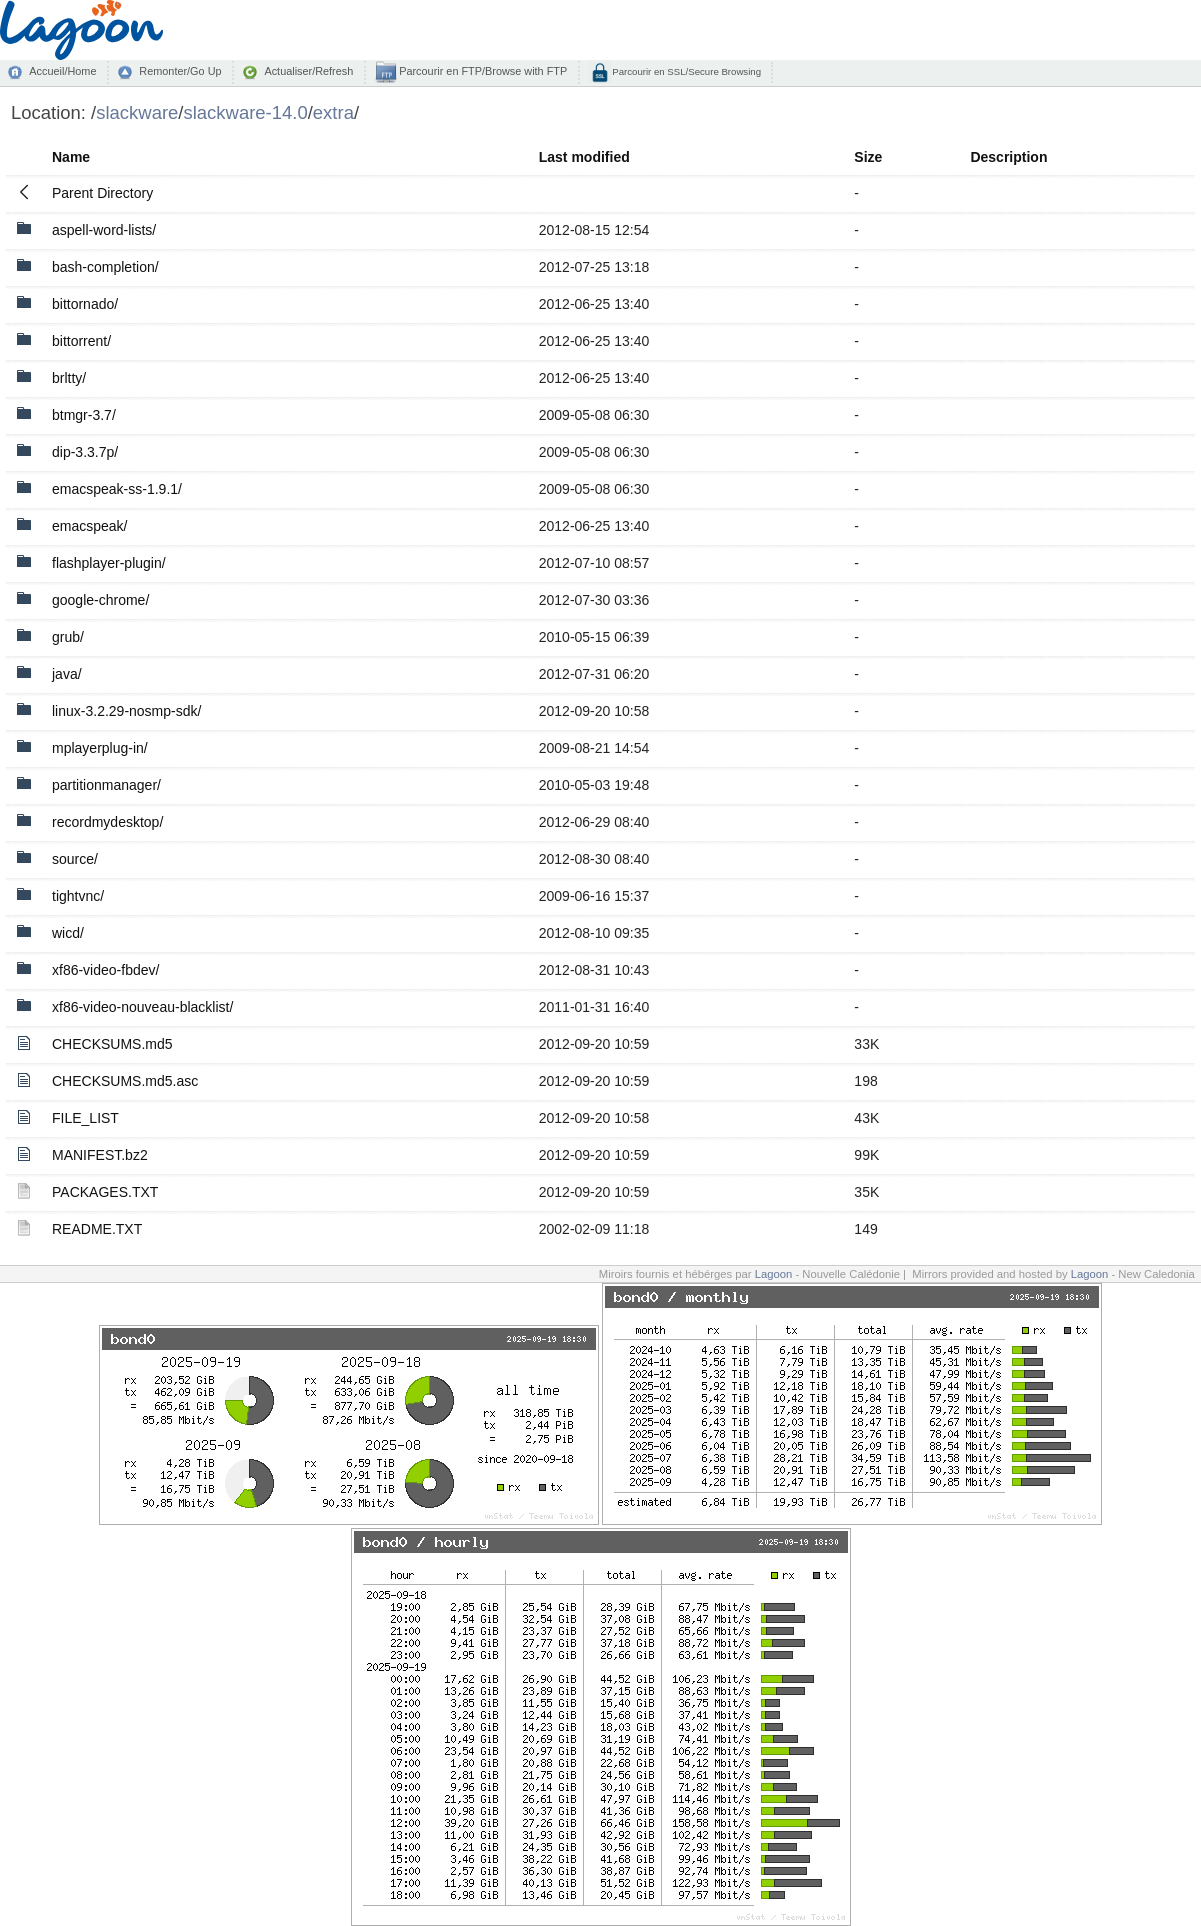 The image size is (1201, 1926). I want to click on Name, so click(71, 157).